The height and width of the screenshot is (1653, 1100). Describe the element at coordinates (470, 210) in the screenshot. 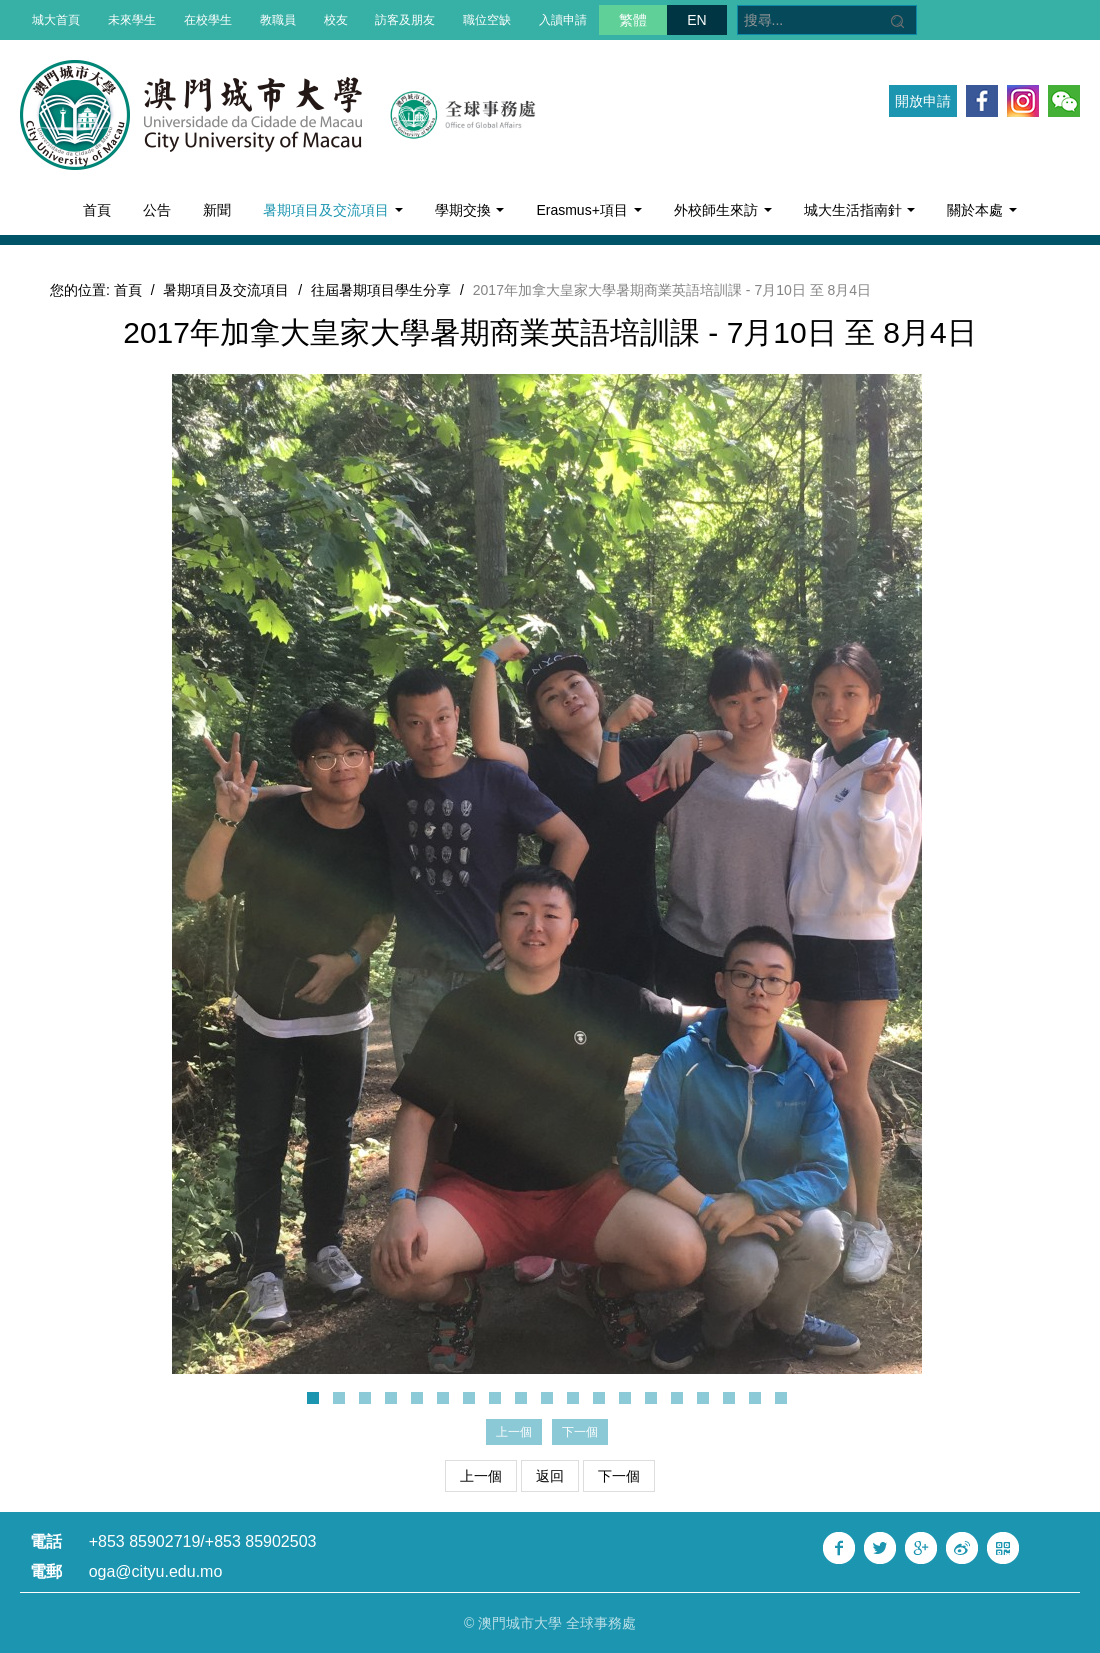

I see `學期交換` at that location.